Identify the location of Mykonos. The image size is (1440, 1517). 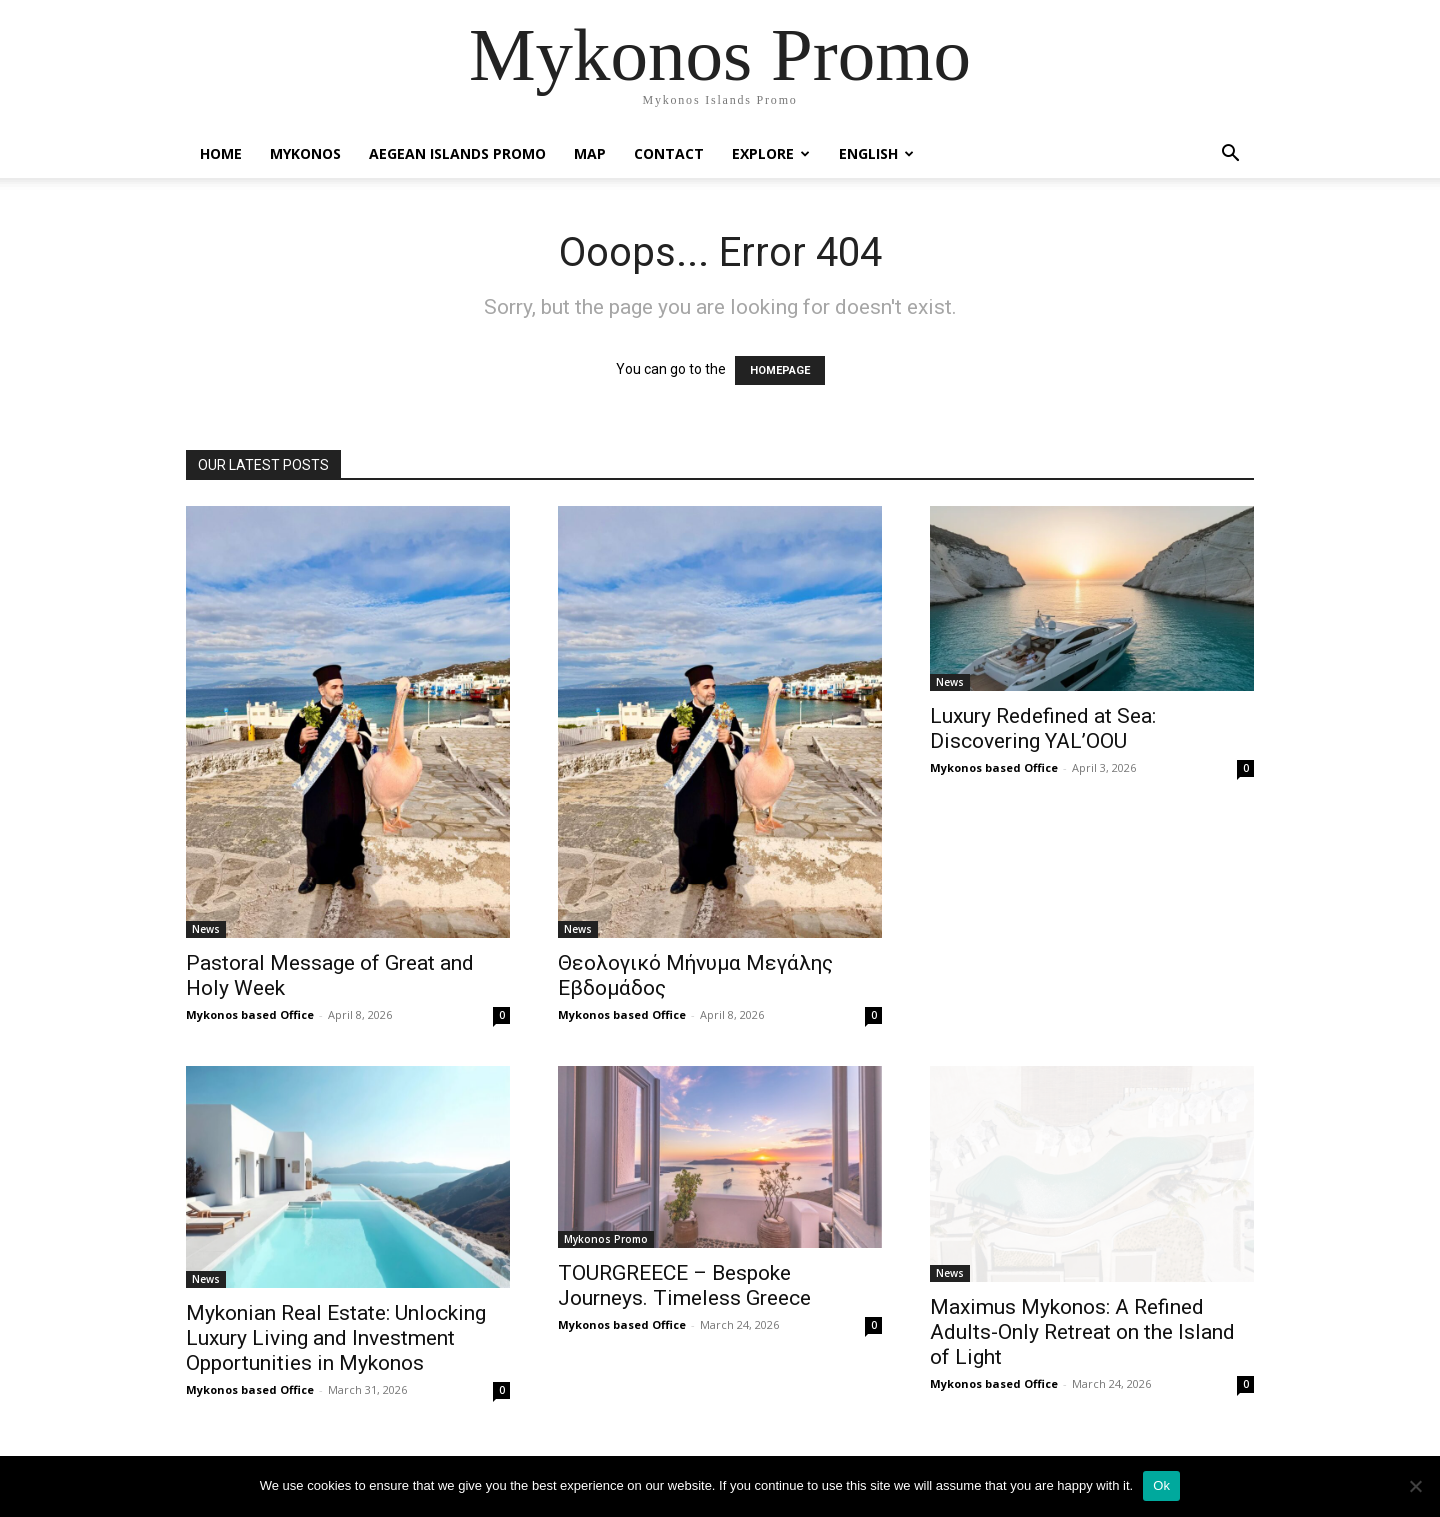
(305, 153).